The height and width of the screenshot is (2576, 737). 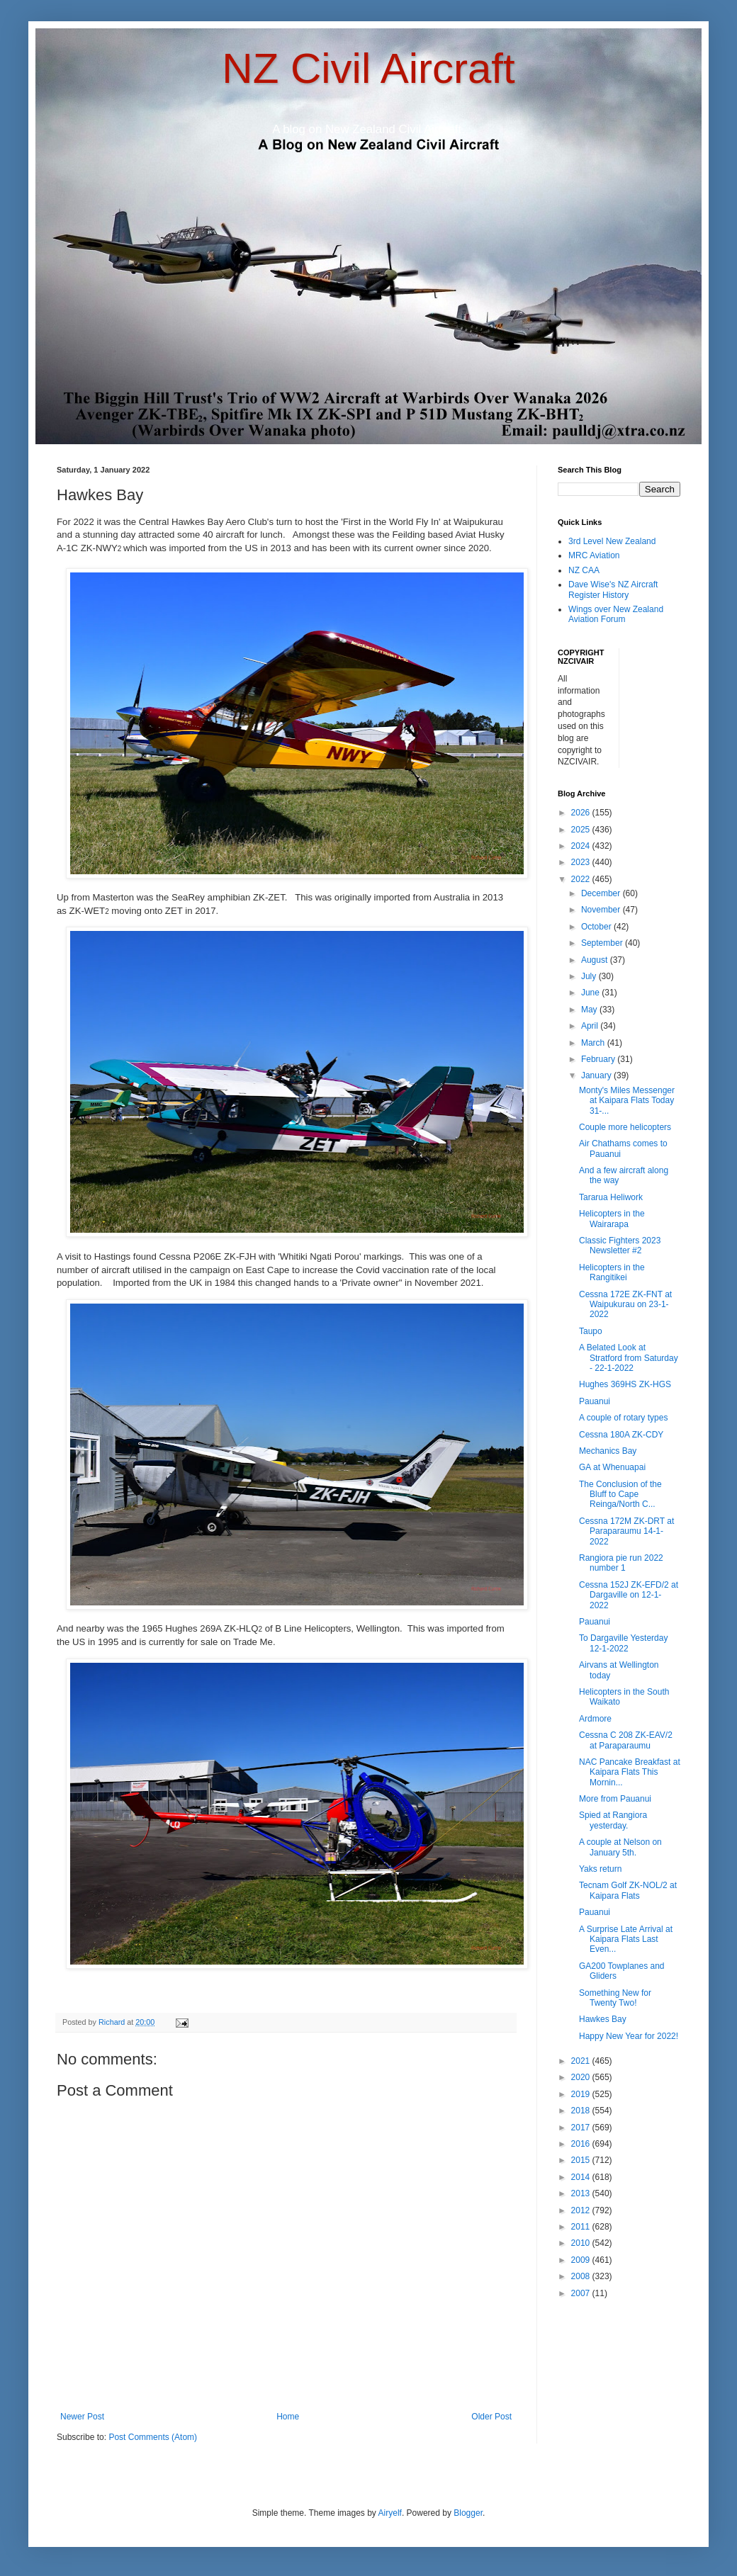 I want to click on A couple at Nelson on January 5th., so click(x=620, y=1847).